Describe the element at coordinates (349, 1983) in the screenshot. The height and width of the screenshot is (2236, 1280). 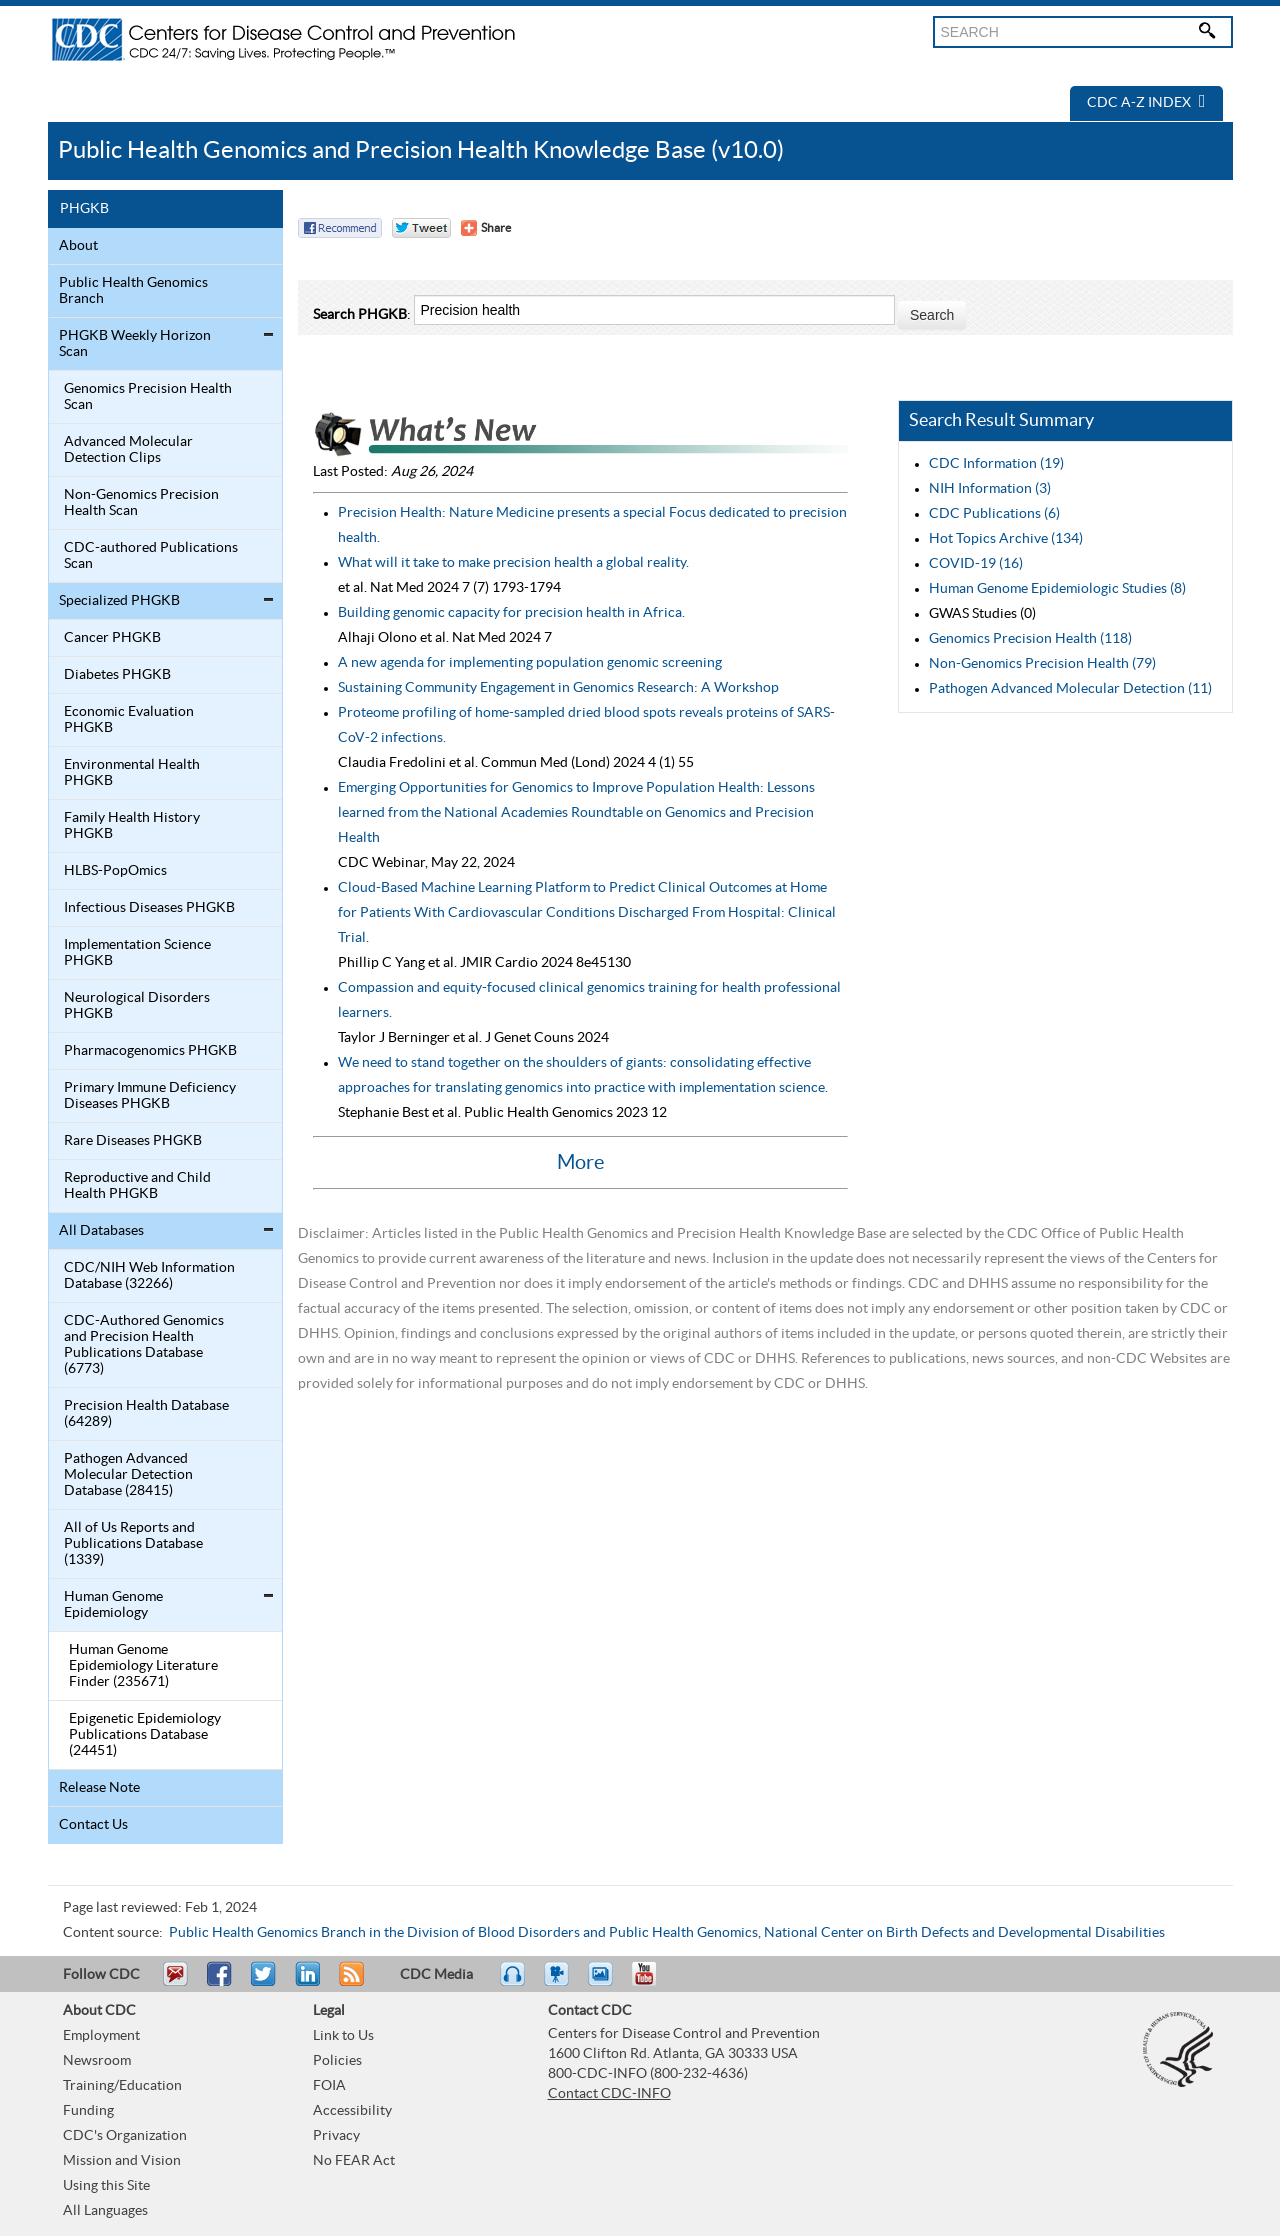
I see `RSS` at that location.